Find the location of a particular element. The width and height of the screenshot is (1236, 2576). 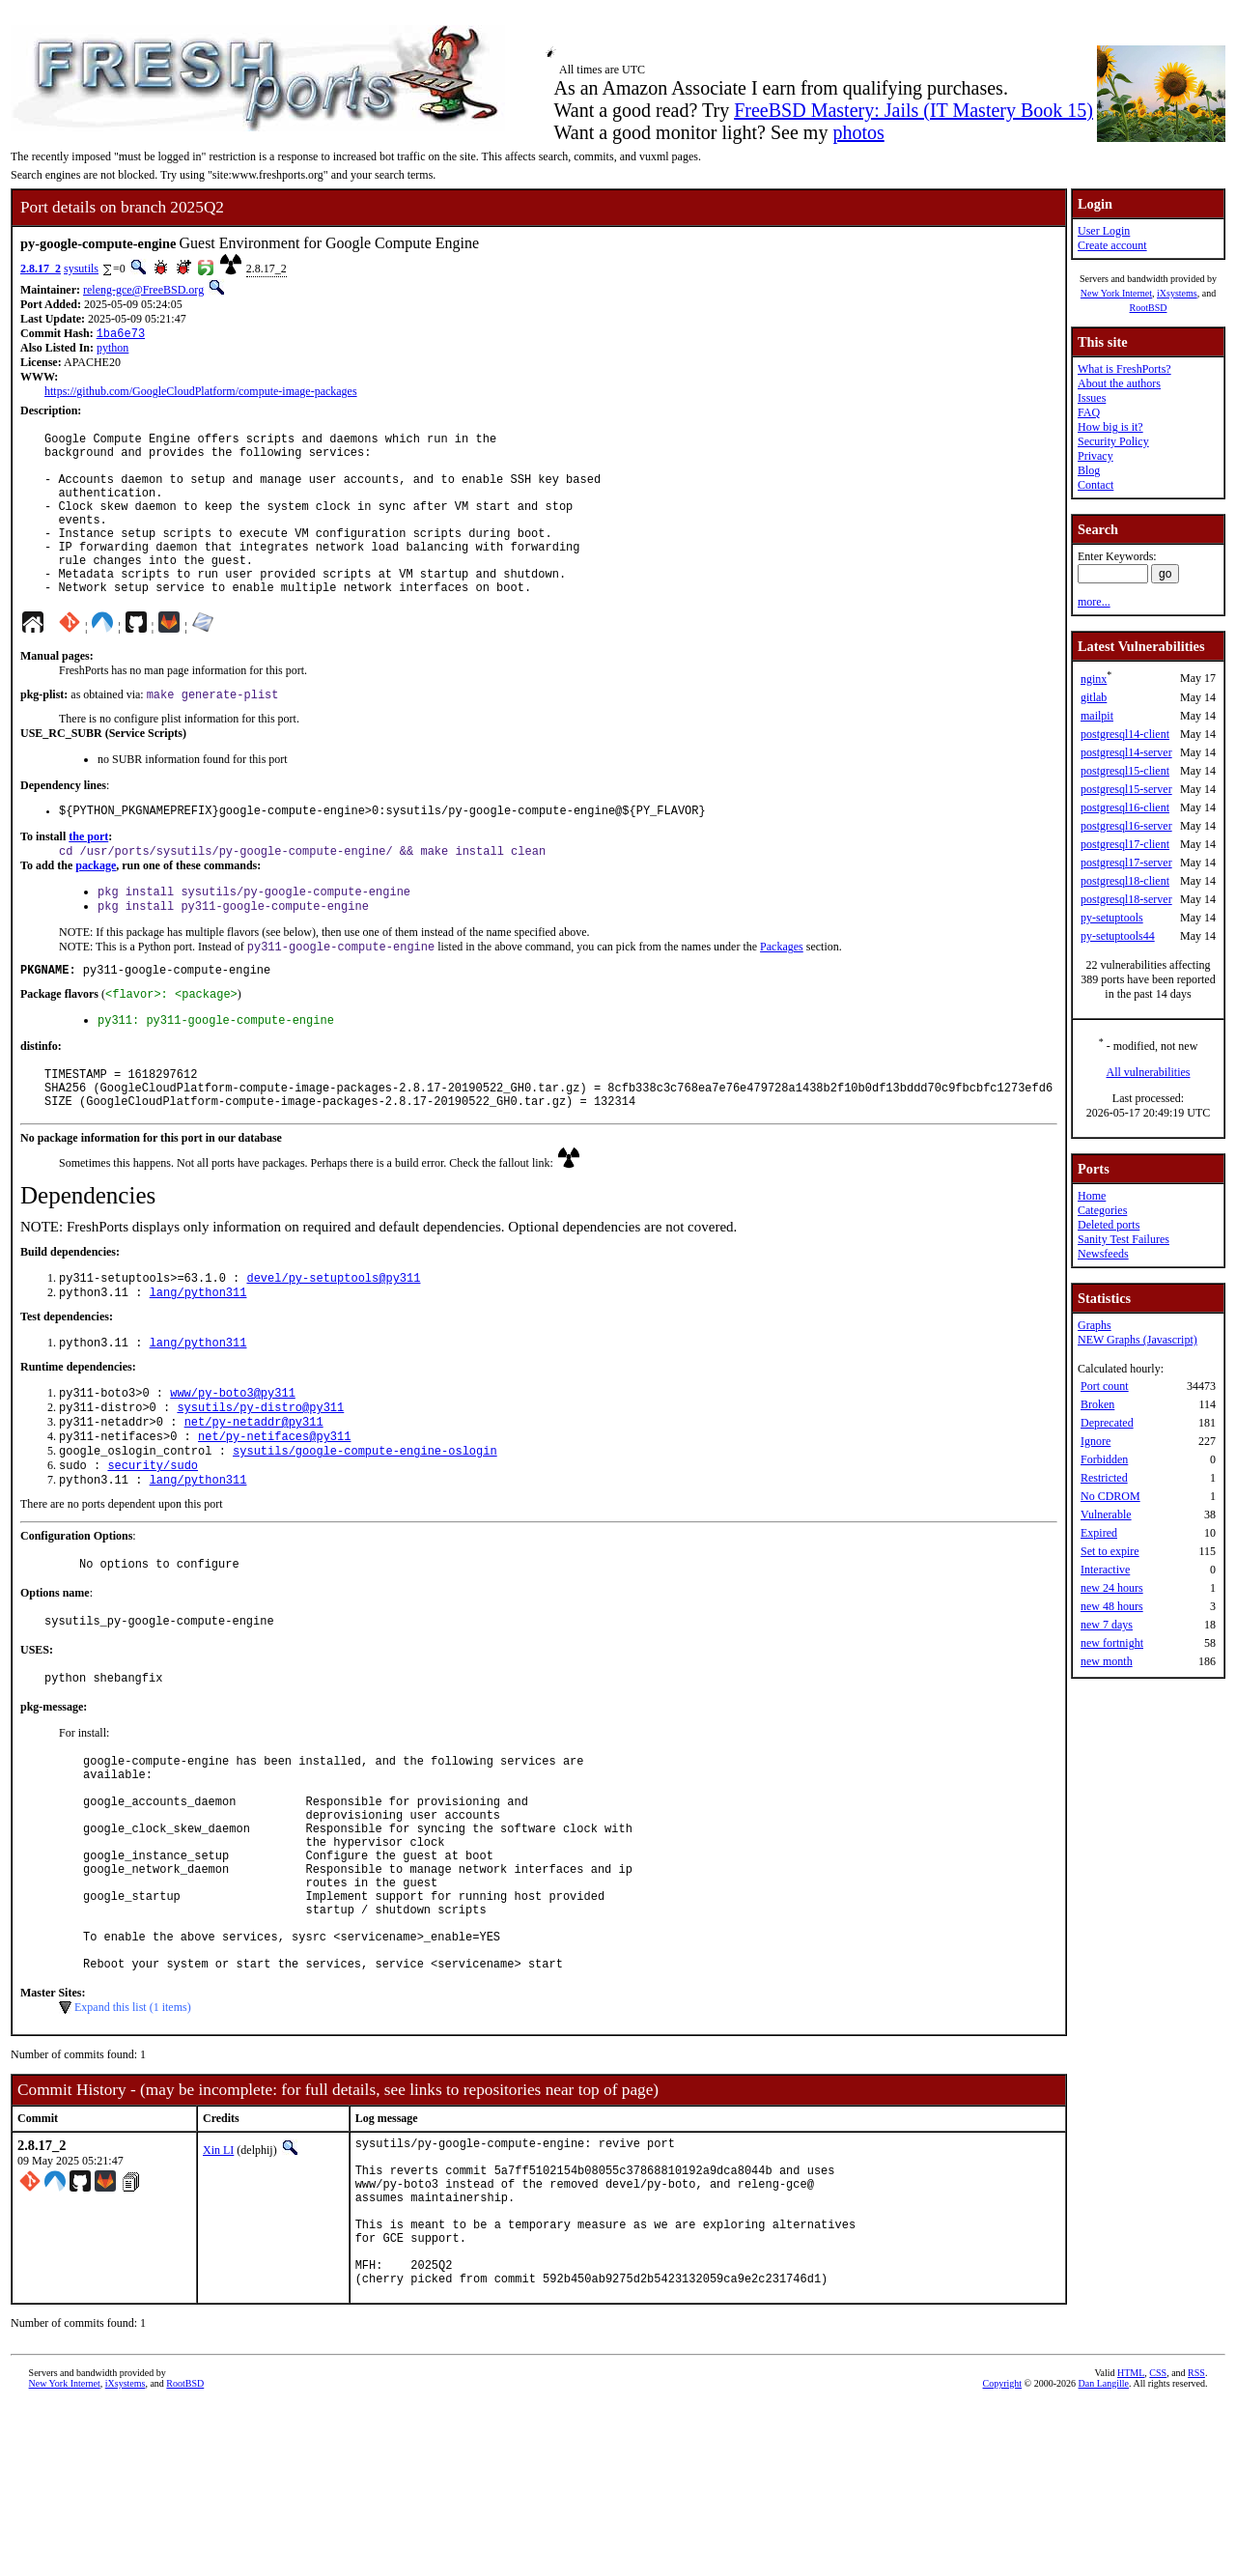

Vulnerable is located at coordinates (1106, 1514).